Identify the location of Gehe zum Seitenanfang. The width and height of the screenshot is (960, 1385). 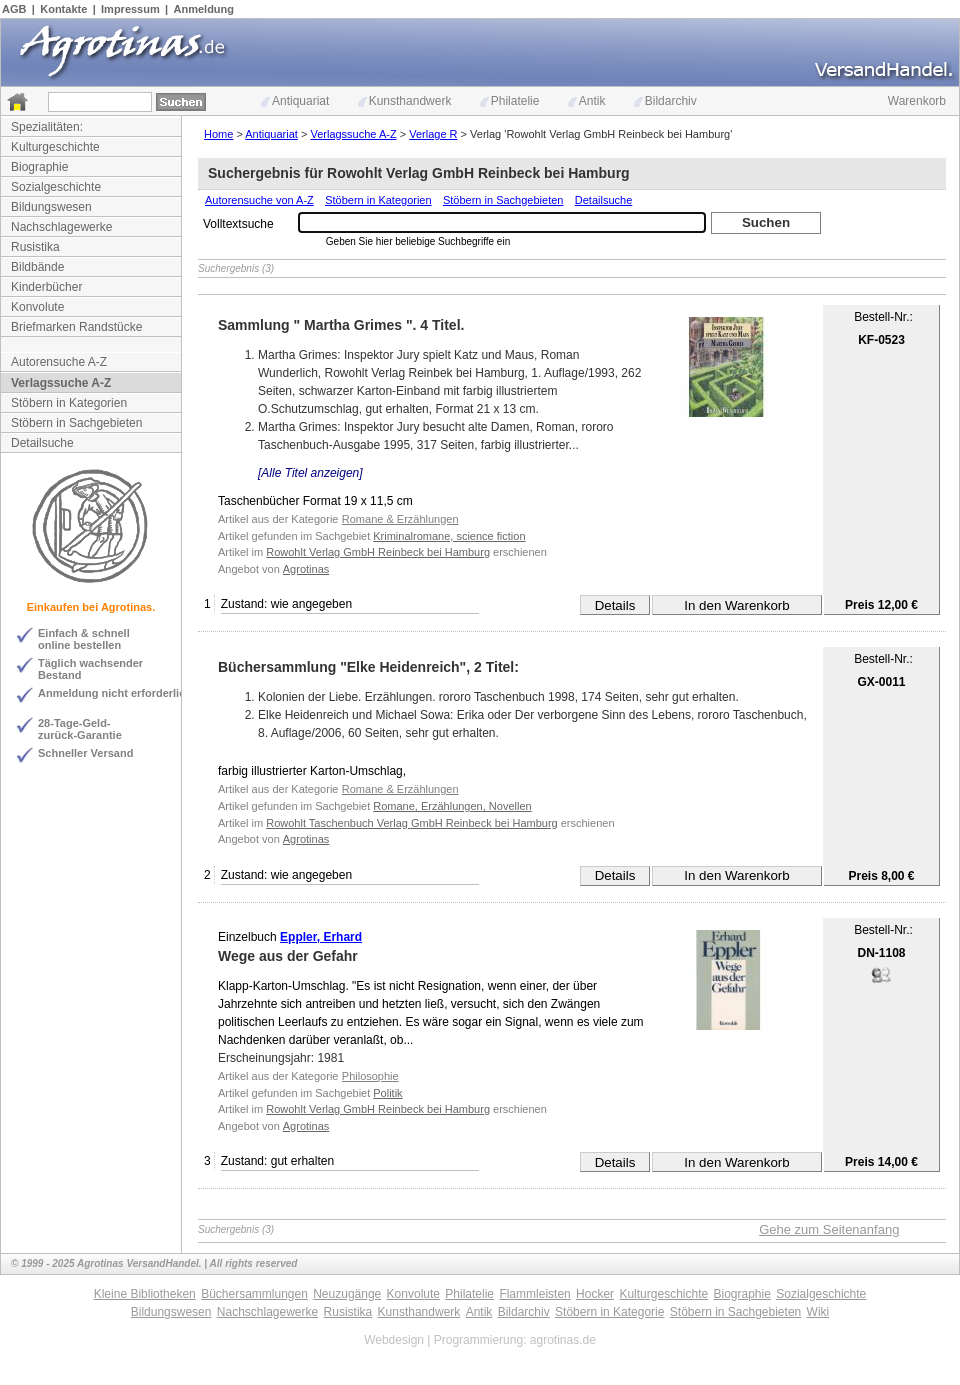
(829, 1229).